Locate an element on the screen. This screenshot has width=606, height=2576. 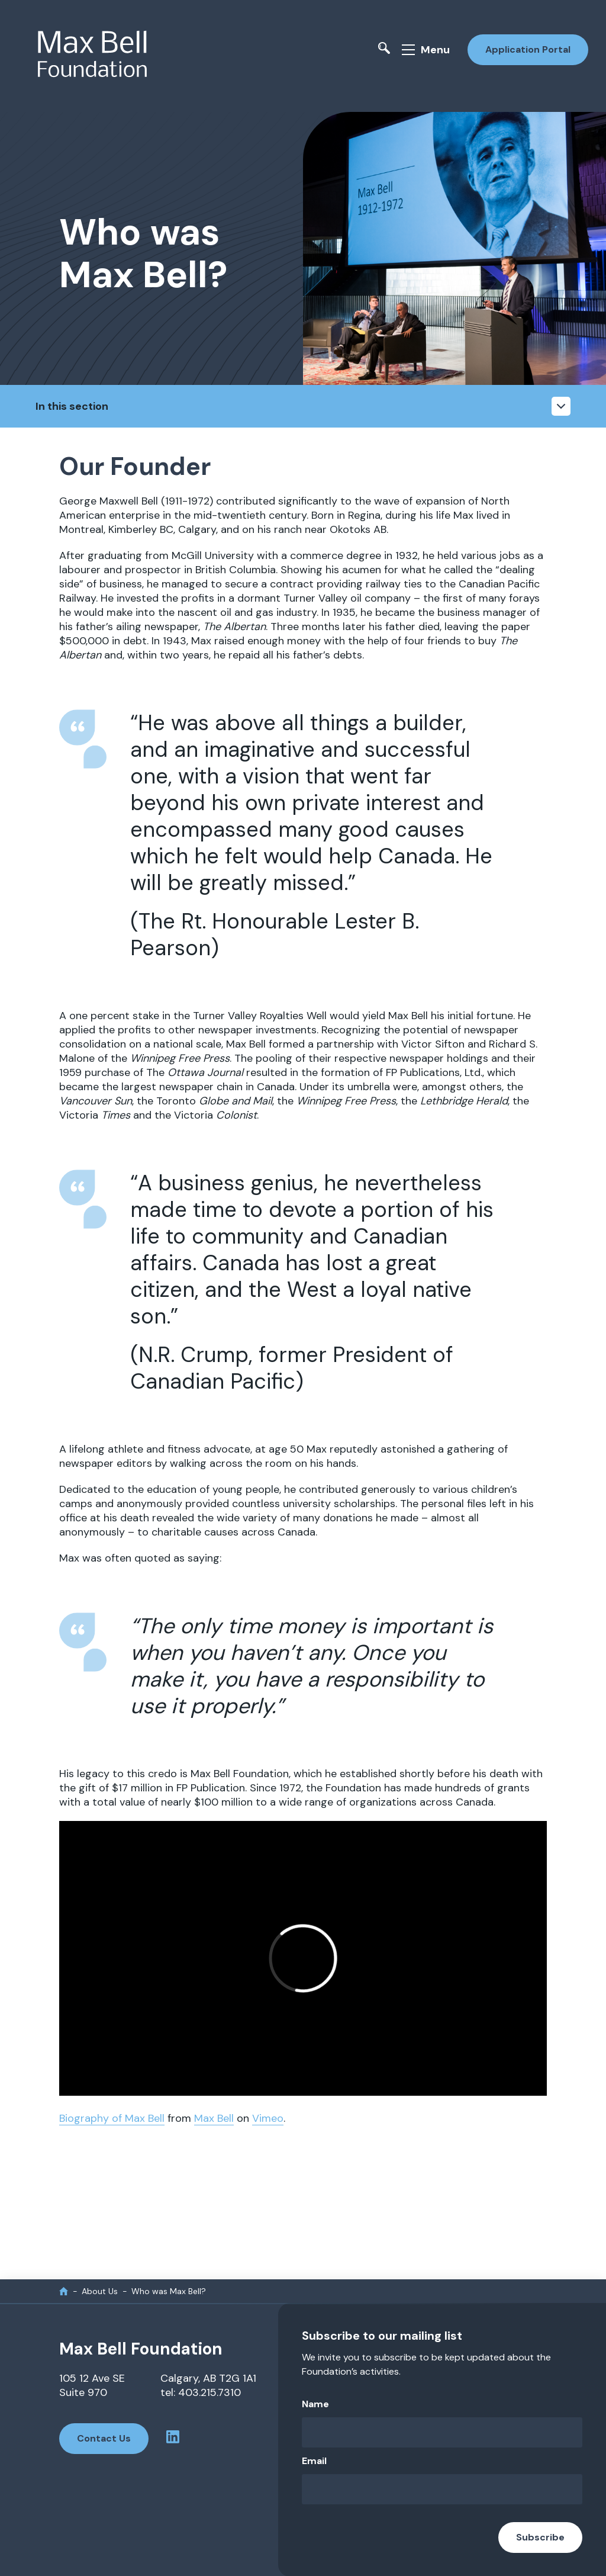
Subscribe is located at coordinates (540, 2536).